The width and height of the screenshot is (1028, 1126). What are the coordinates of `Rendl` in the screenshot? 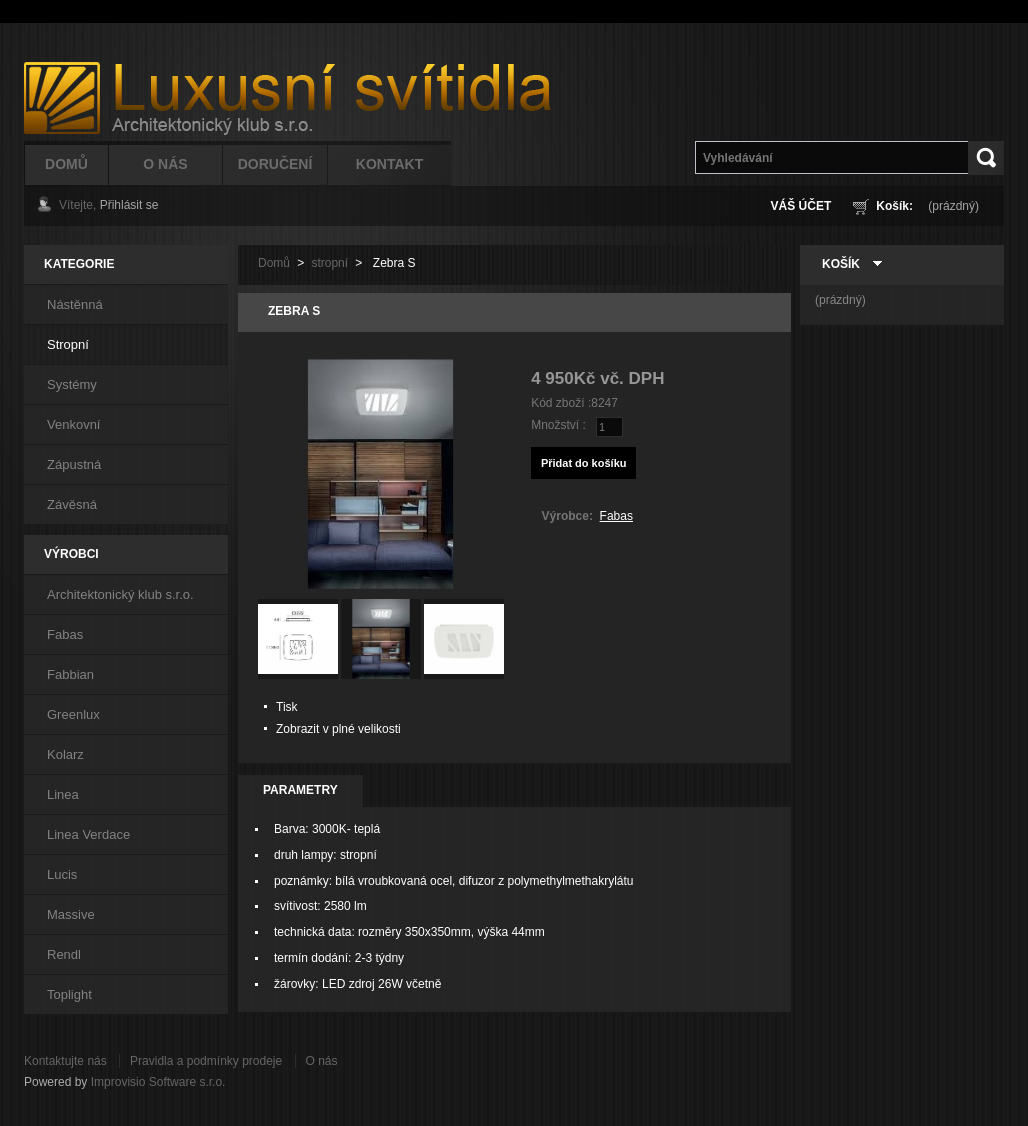 It's located at (64, 954).